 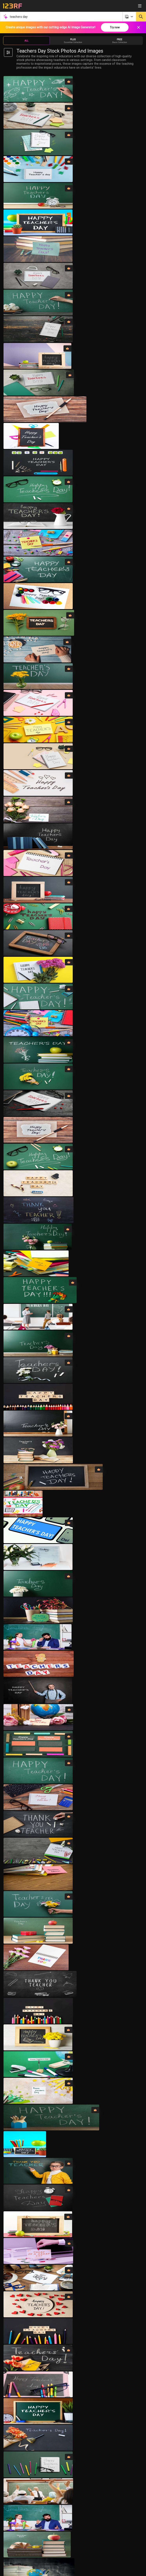 I want to click on [imagethumbnail-searchthumbnail-135713893], so click(x=38, y=2198).